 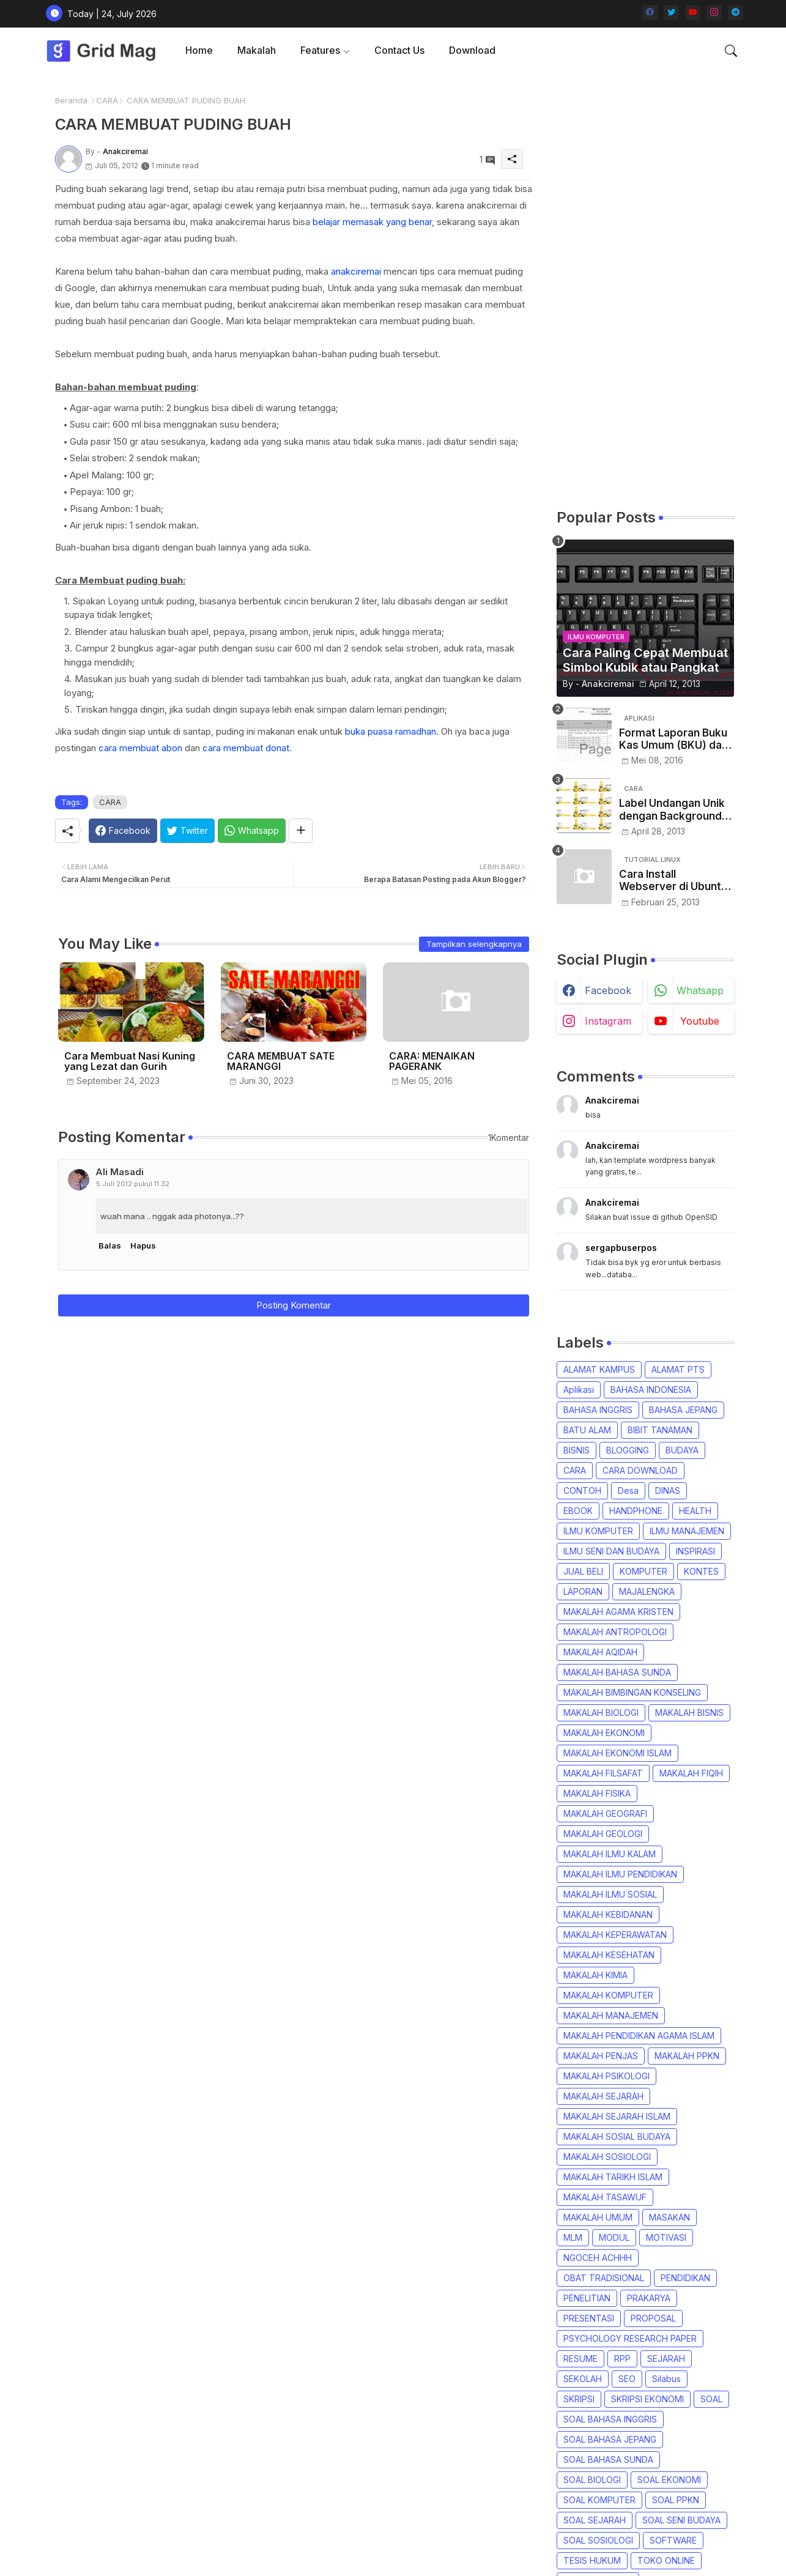 I want to click on MAKALAH KEBIDANAN, so click(x=608, y=1914).